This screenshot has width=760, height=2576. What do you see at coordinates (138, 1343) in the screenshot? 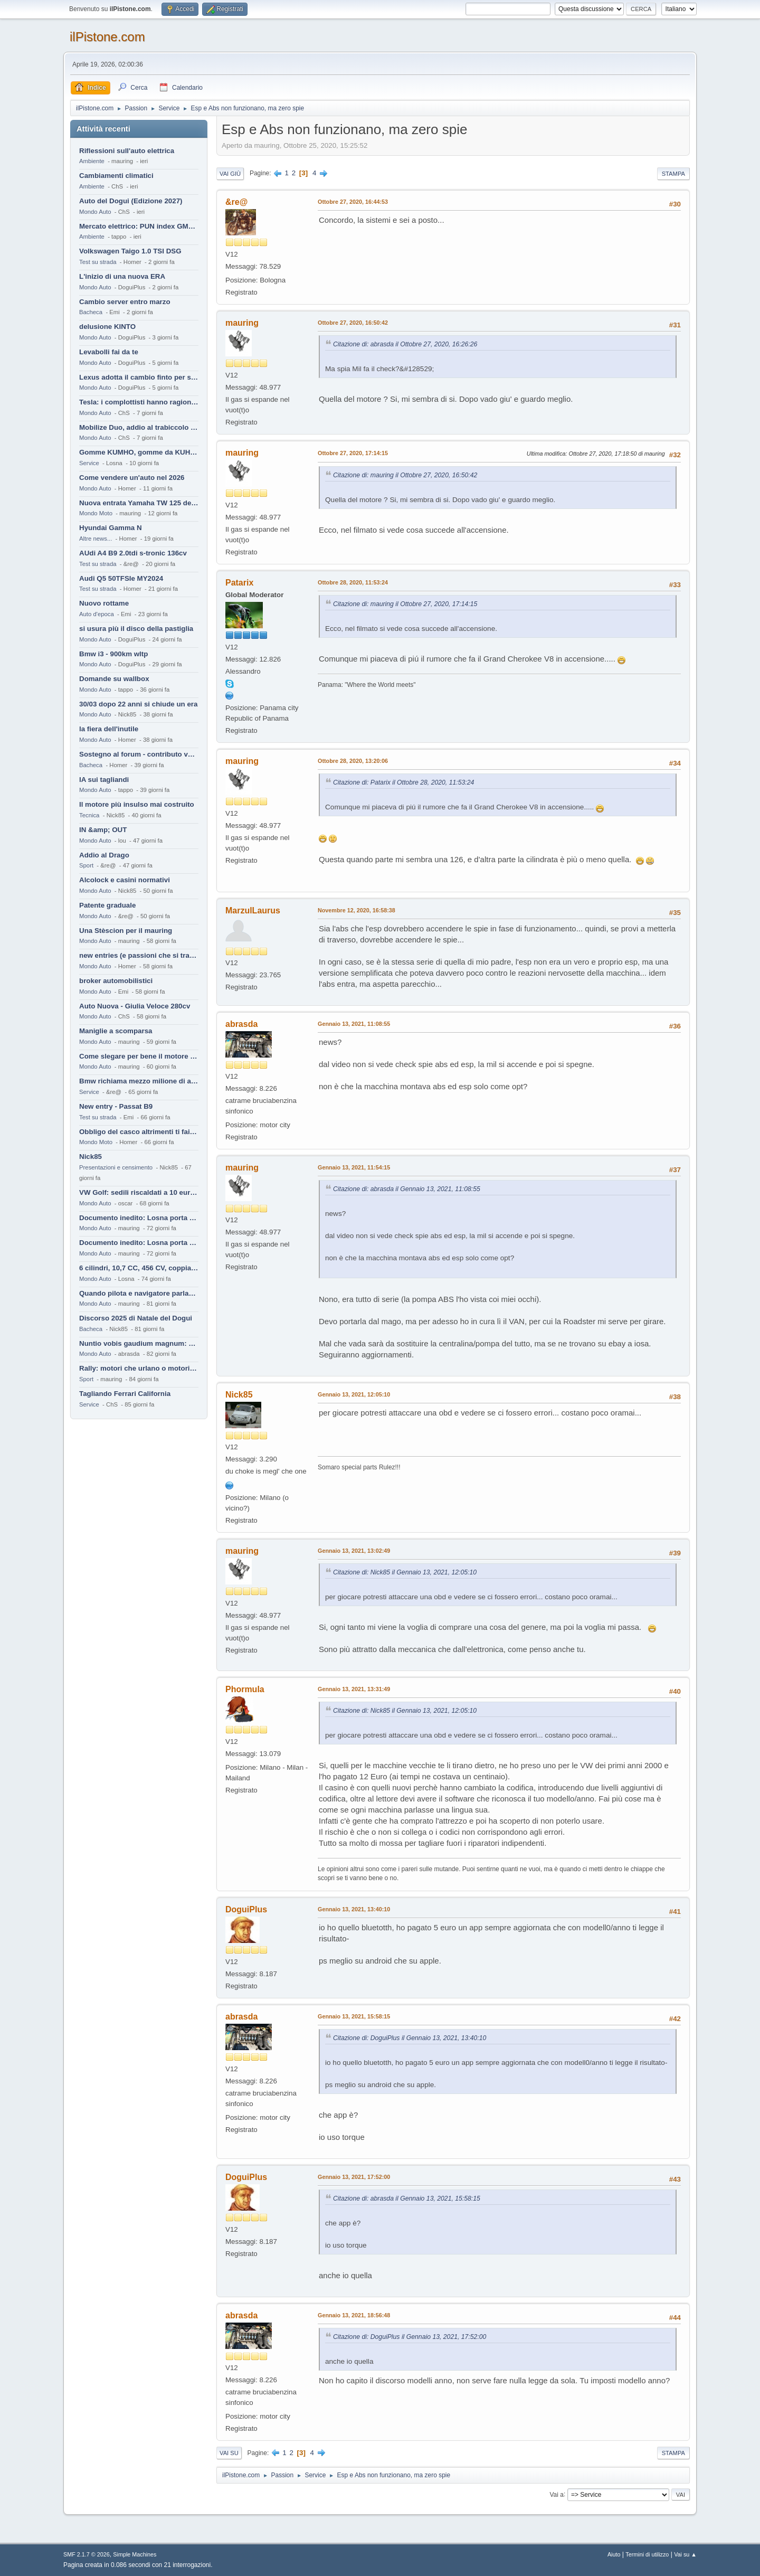
I see `Nuntio vobis gaudium magnum: habemus.....` at bounding box center [138, 1343].